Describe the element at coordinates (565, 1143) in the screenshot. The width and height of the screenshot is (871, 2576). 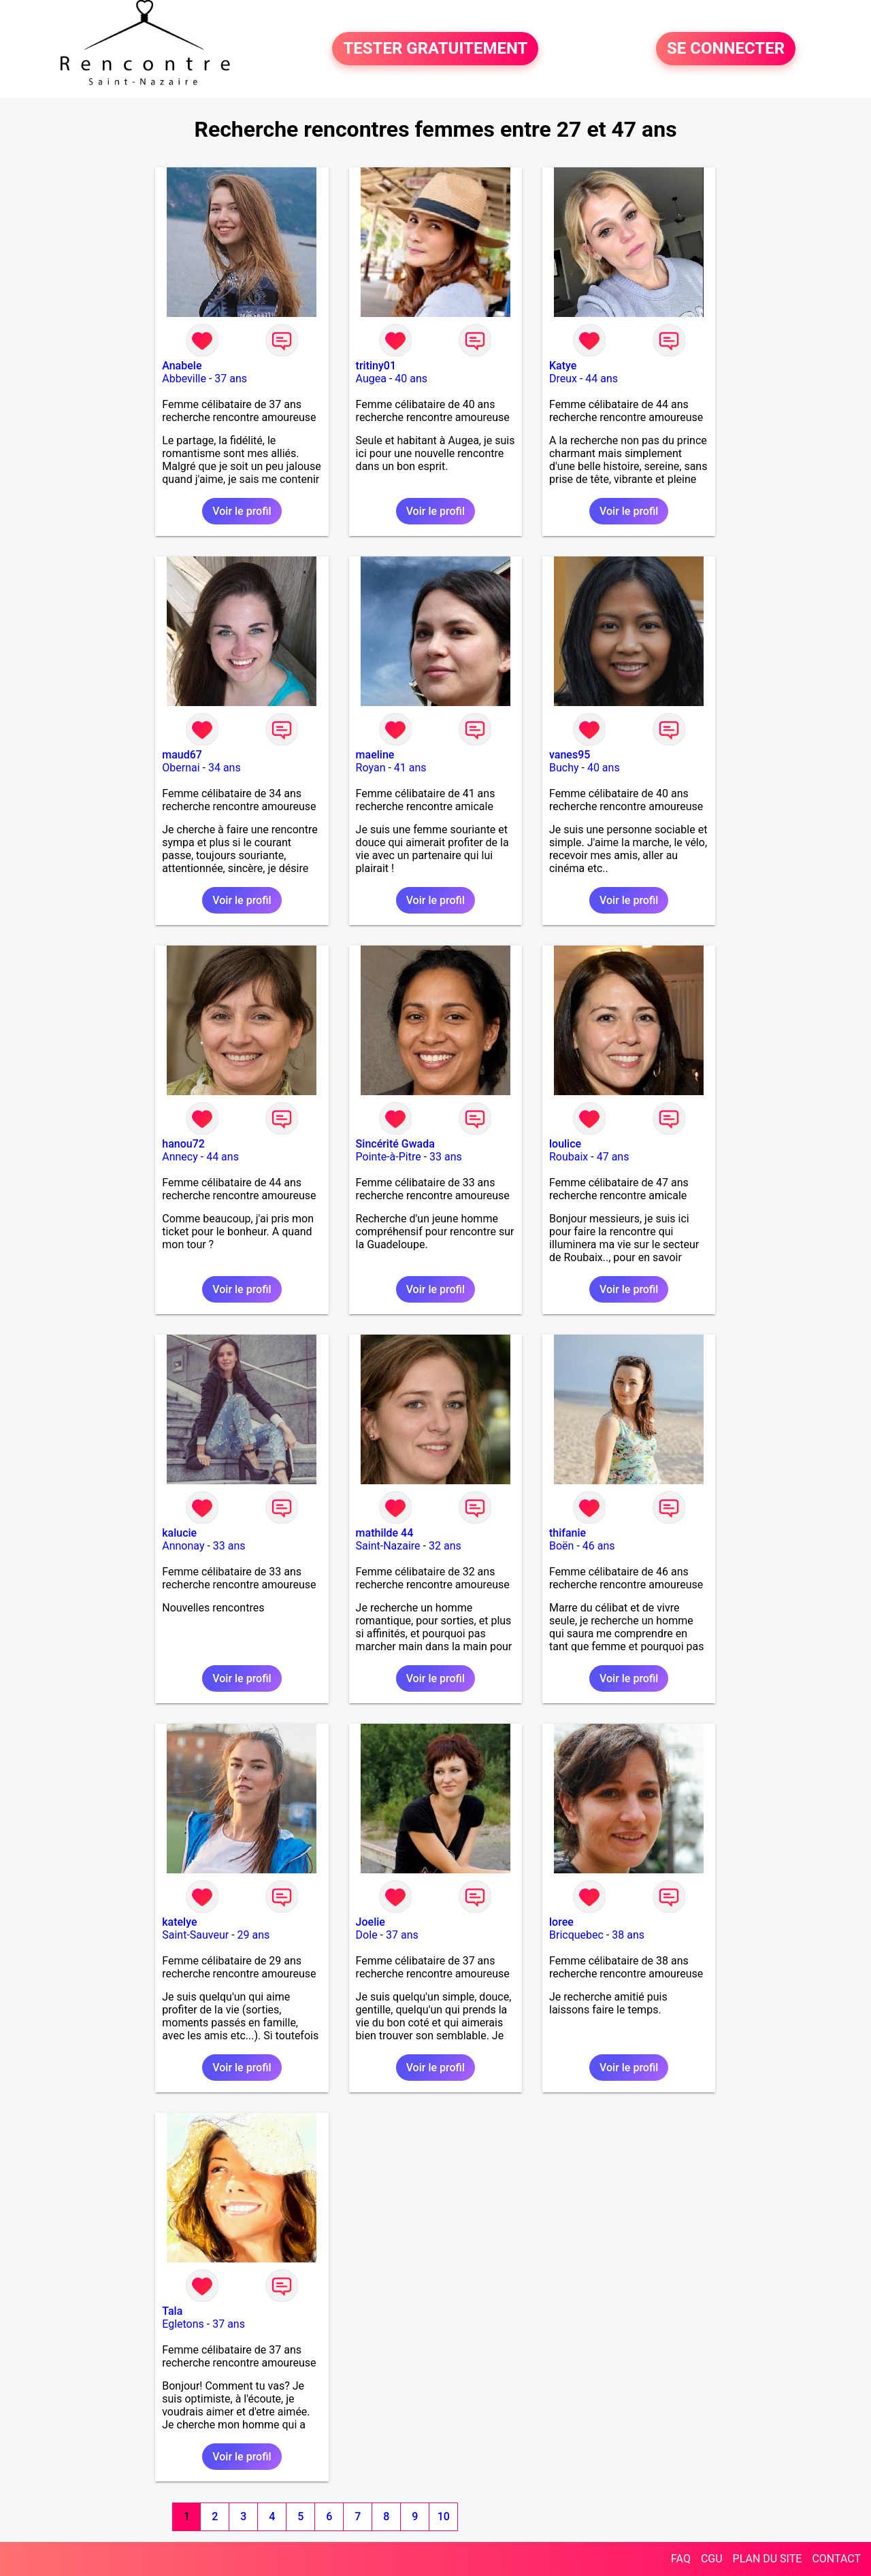
I see `loulice` at that location.